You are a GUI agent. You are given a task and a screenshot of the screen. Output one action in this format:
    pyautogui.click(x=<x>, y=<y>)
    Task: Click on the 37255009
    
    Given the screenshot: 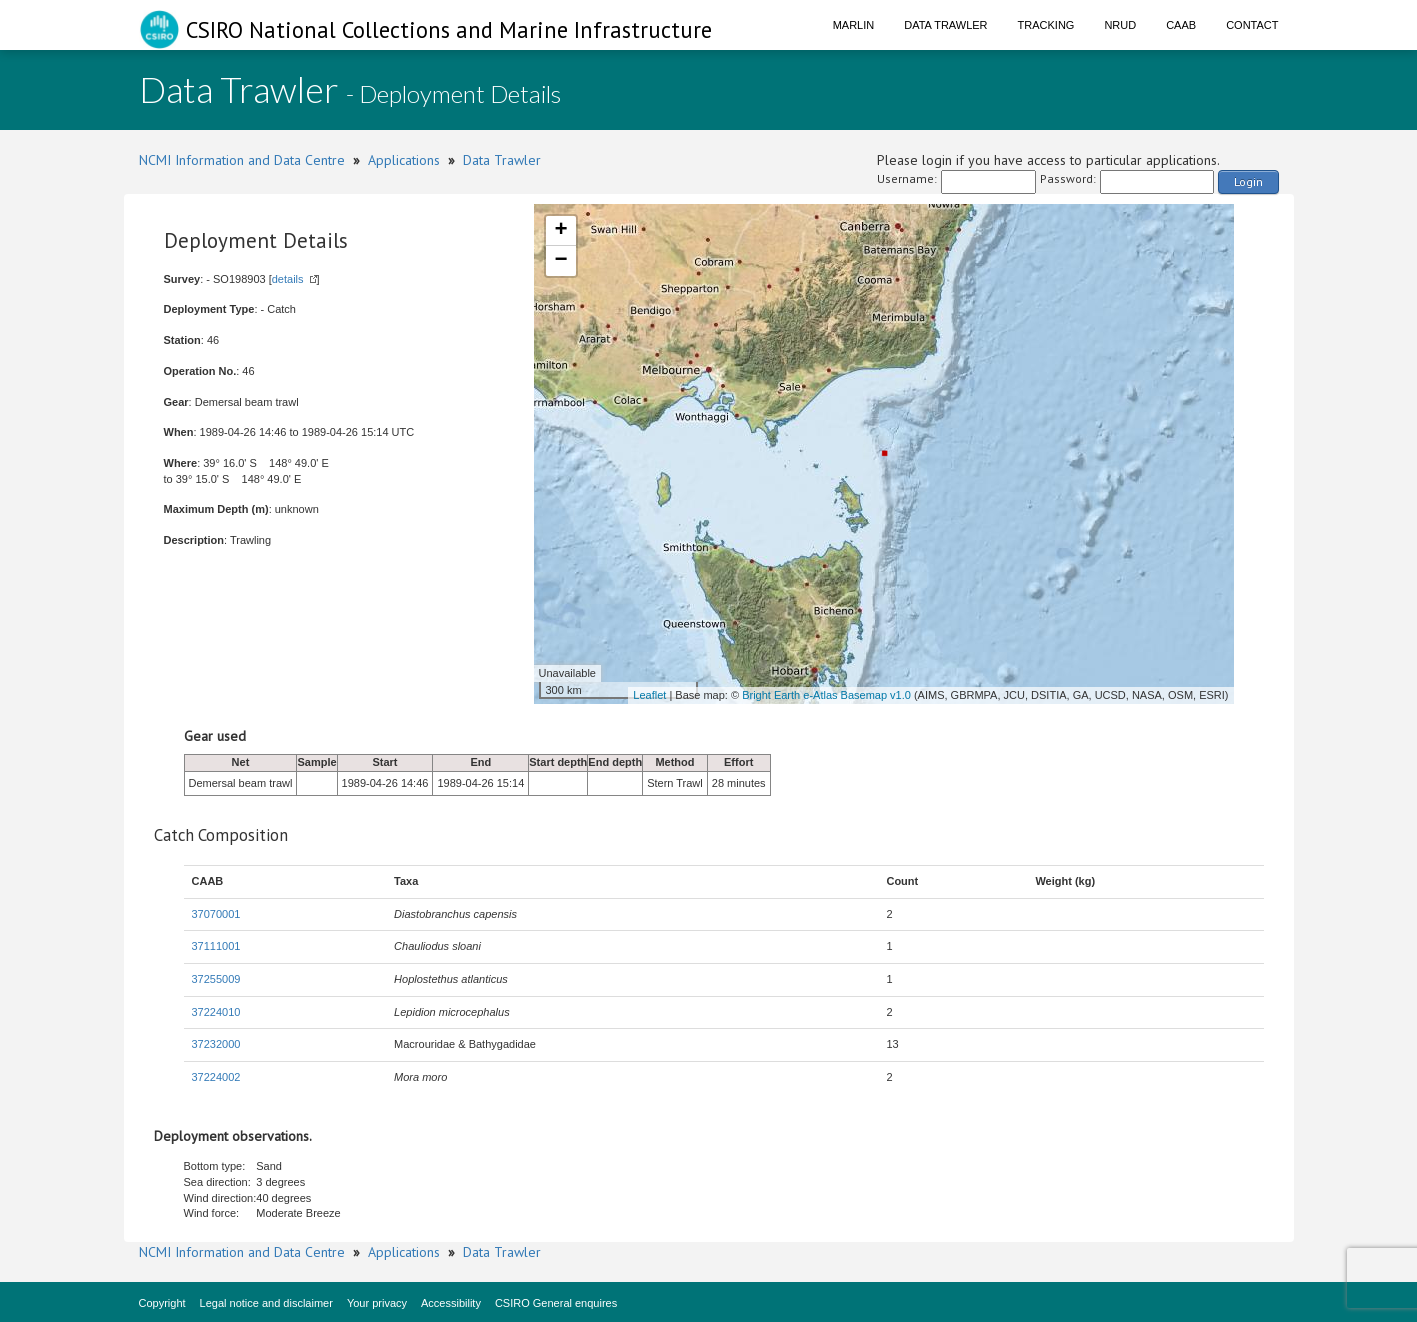 What is the action you would take?
    pyautogui.click(x=216, y=979)
    